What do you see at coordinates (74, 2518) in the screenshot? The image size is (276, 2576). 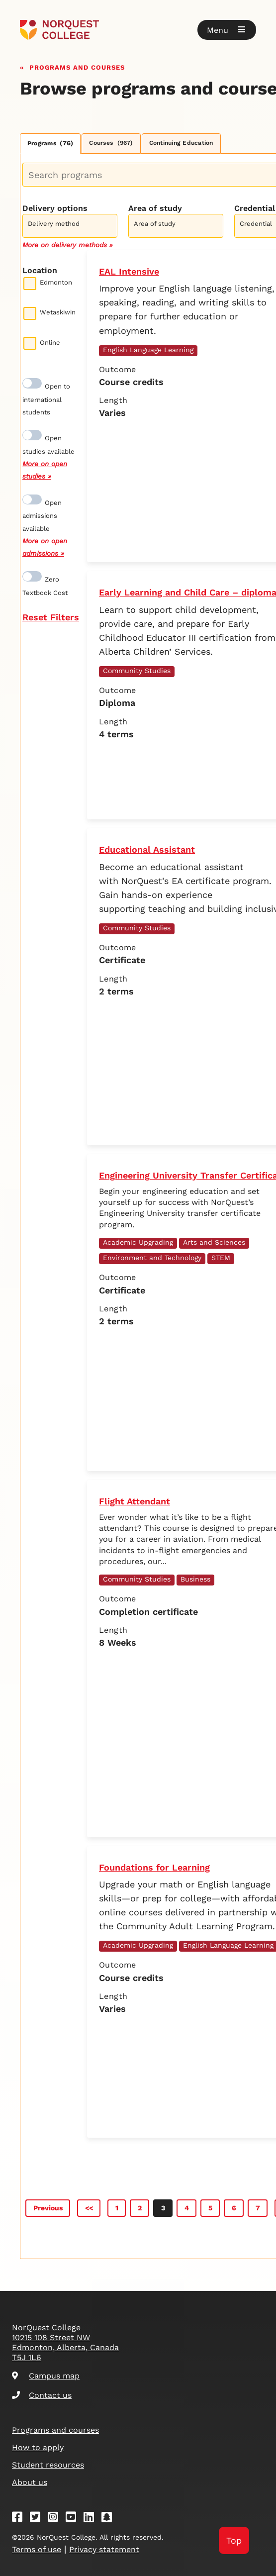 I see `[Youtube]` at bounding box center [74, 2518].